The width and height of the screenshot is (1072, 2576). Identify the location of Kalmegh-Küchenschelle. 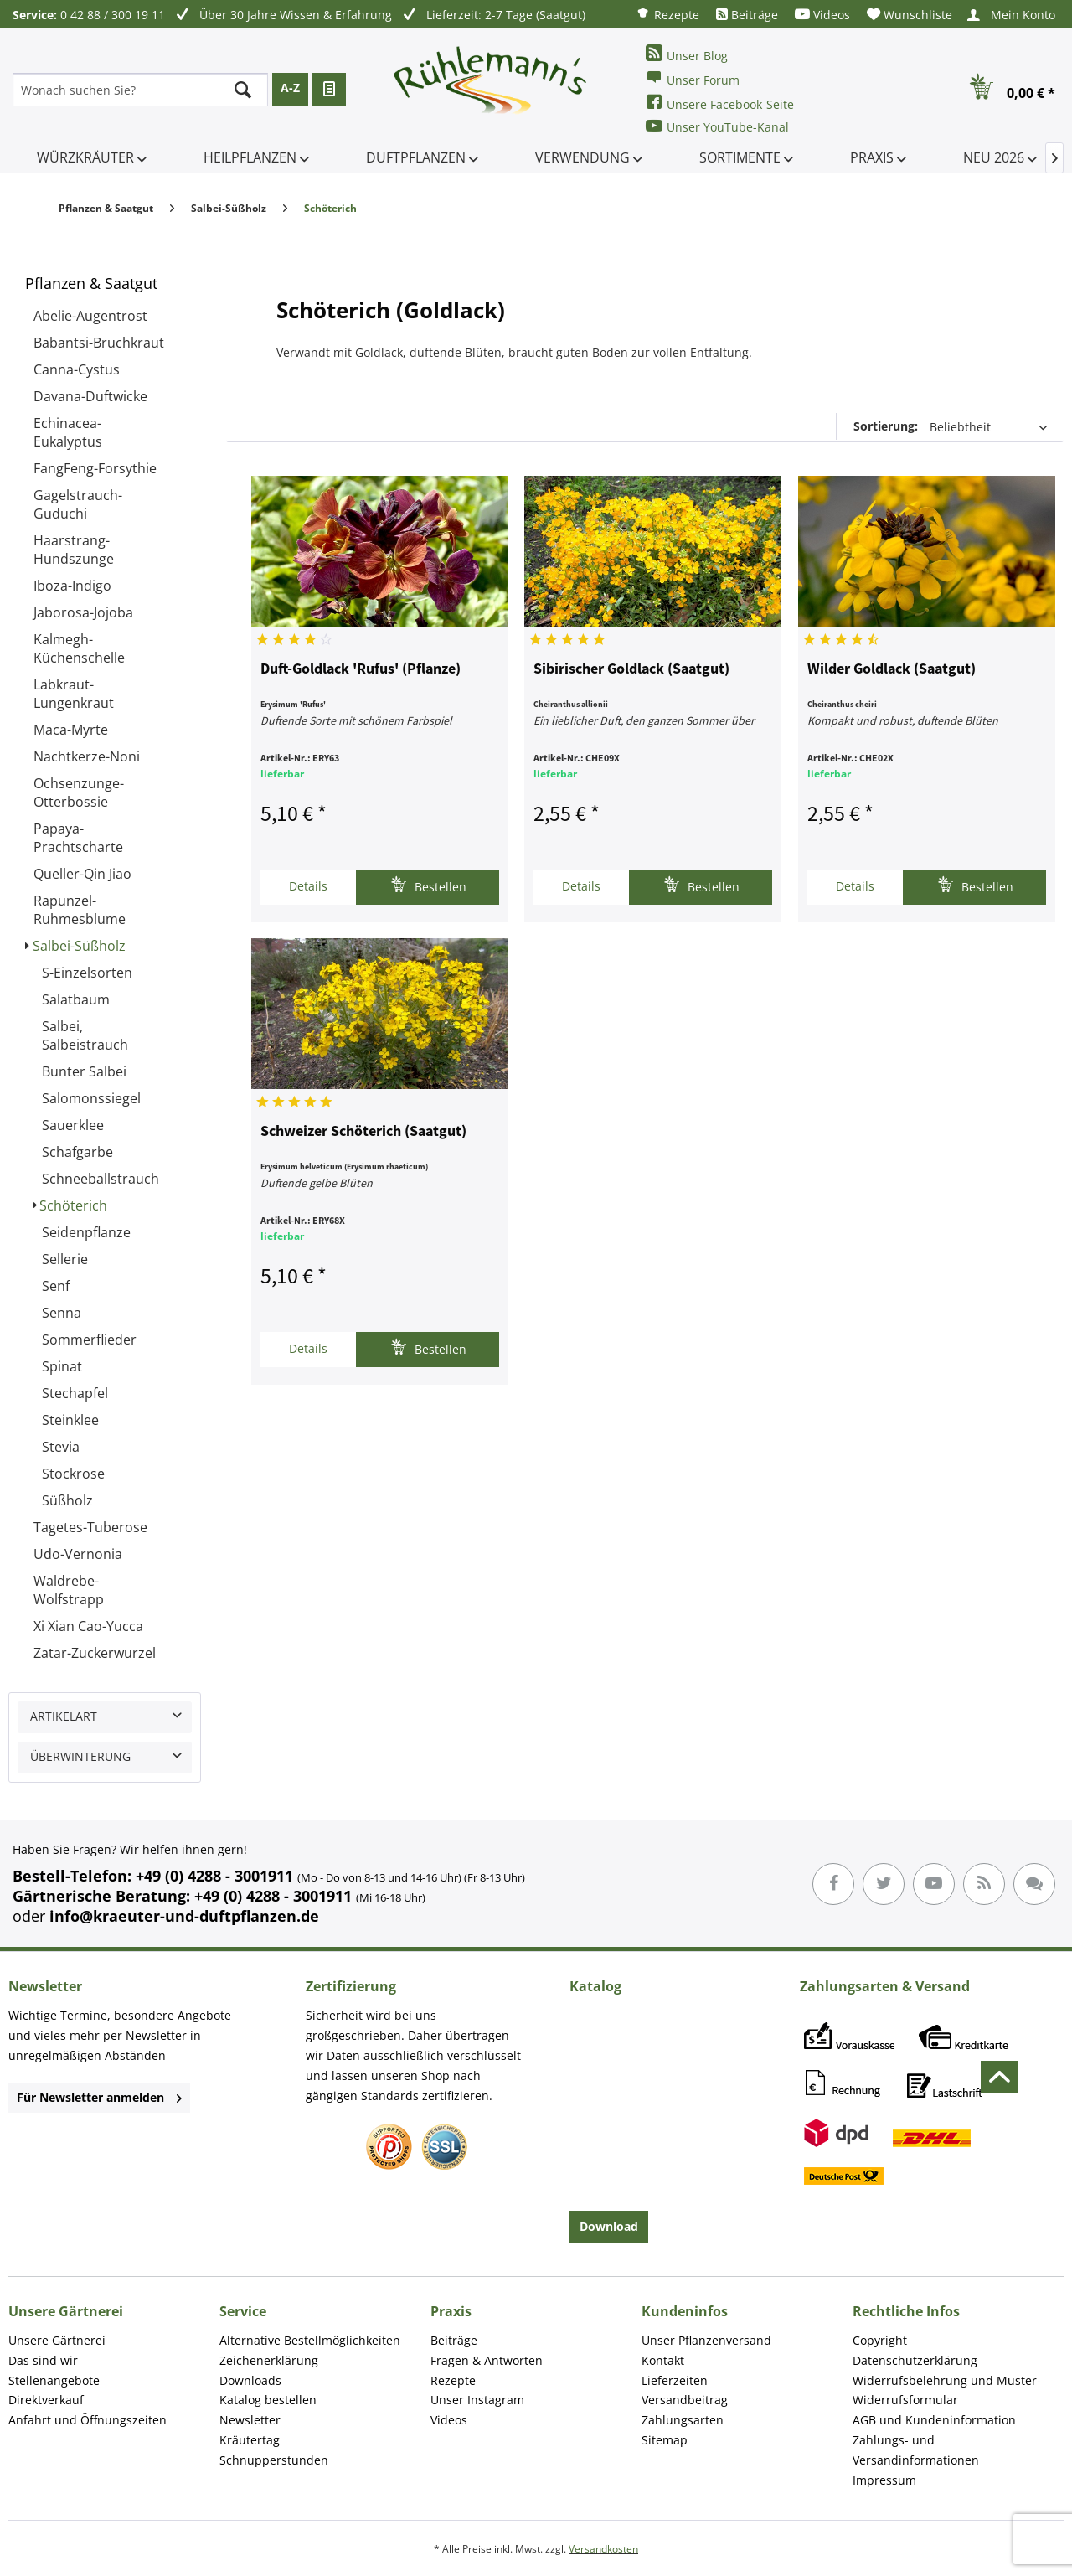
(79, 648).